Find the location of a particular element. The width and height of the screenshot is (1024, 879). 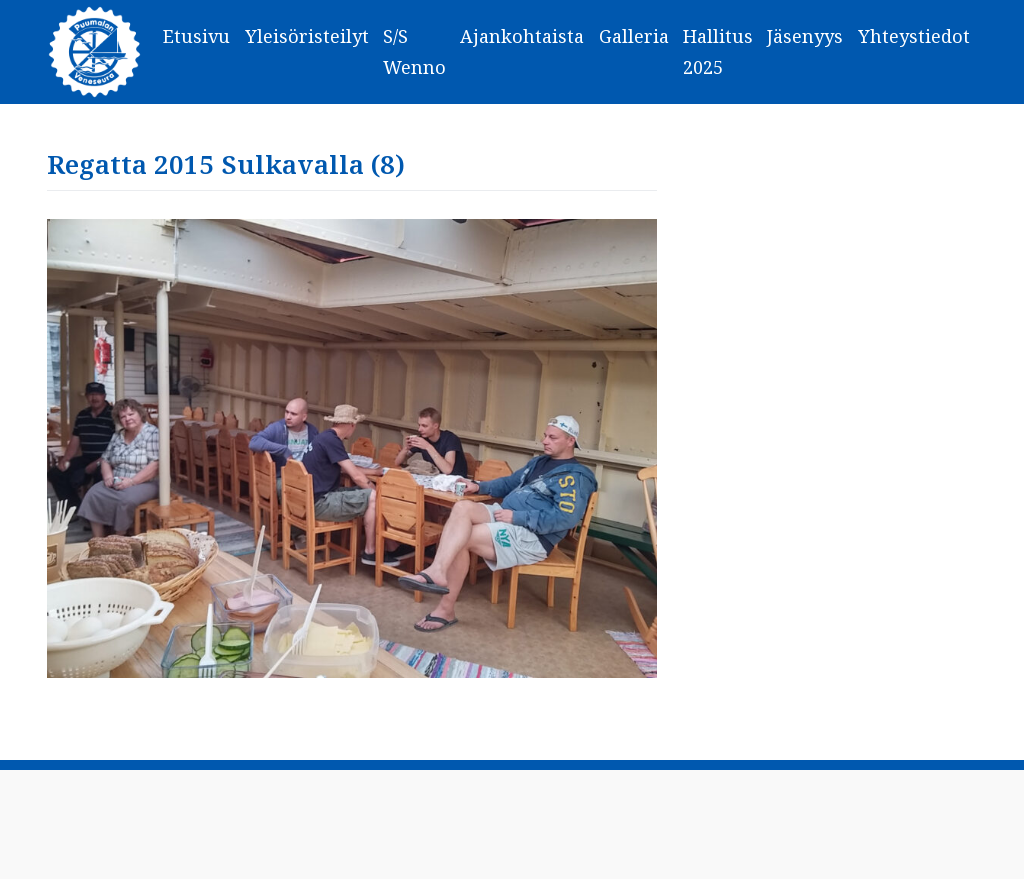

Jäsenyys is located at coordinates (805, 36).